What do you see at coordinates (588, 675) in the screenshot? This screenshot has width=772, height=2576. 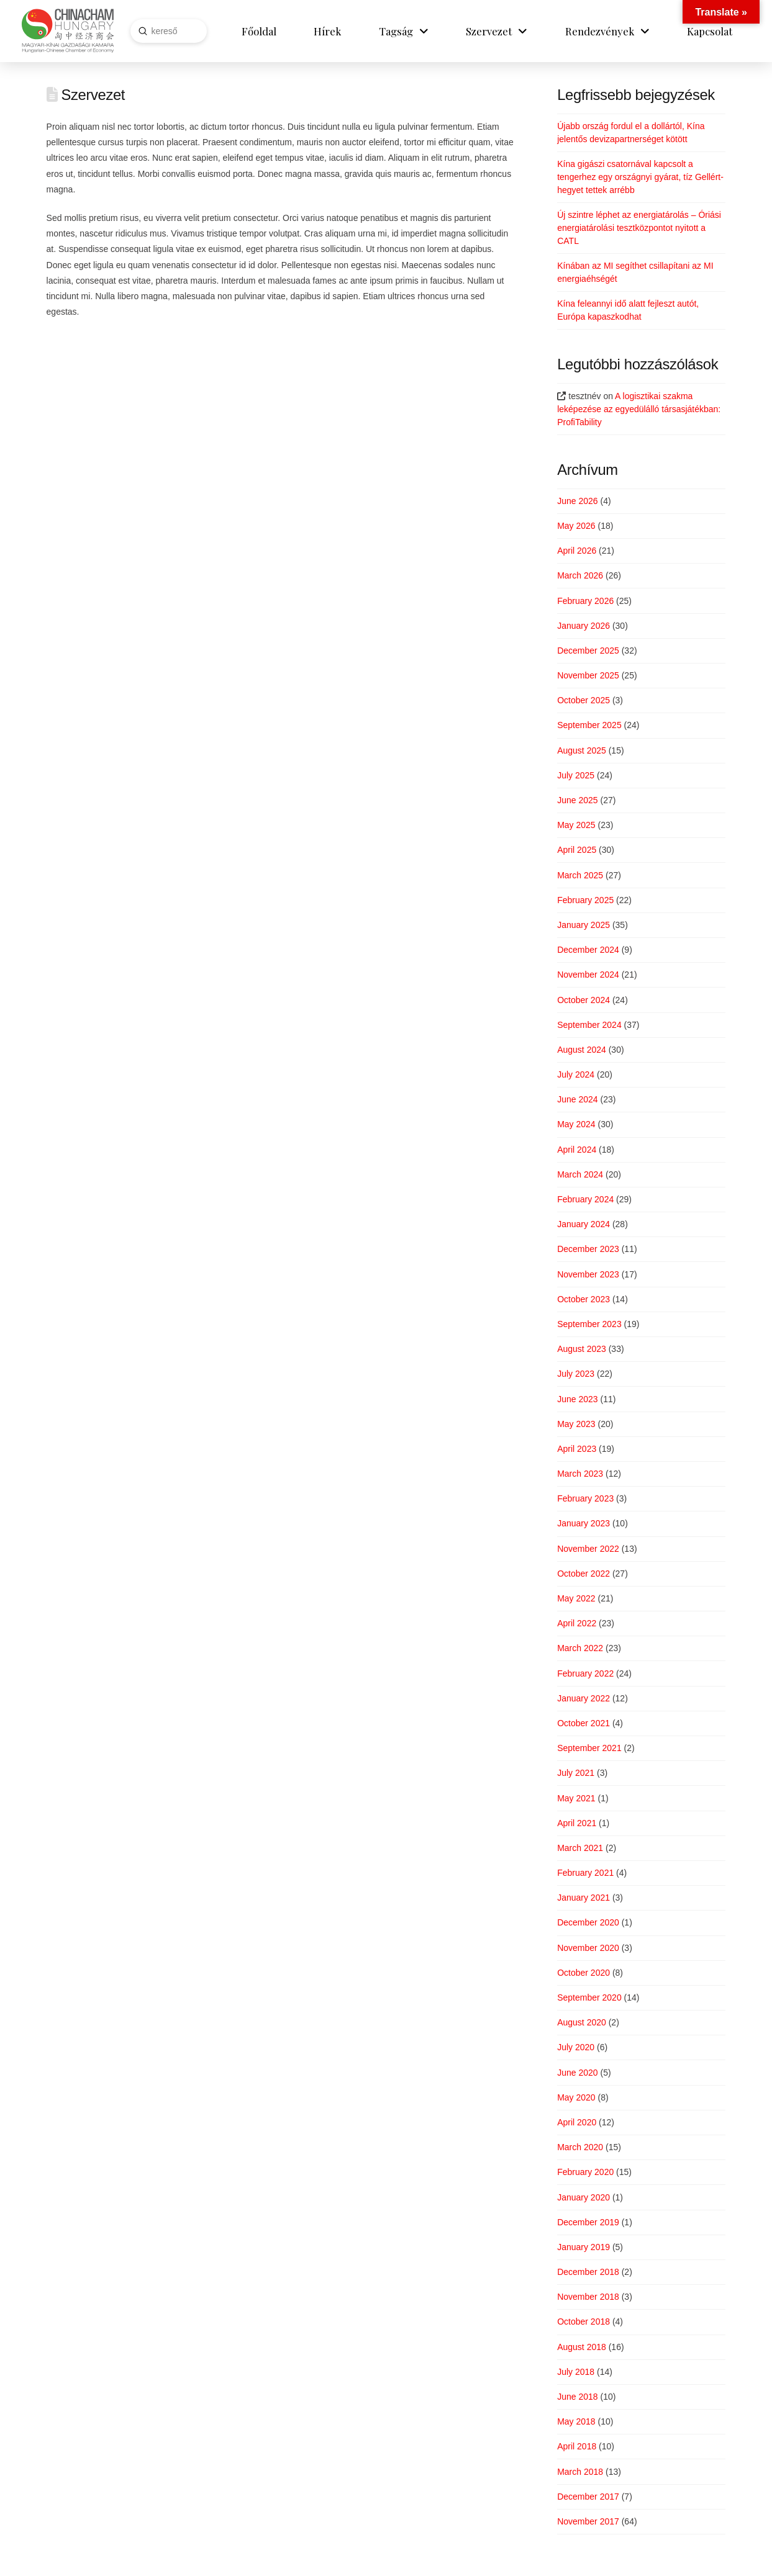 I see `November 2025` at bounding box center [588, 675].